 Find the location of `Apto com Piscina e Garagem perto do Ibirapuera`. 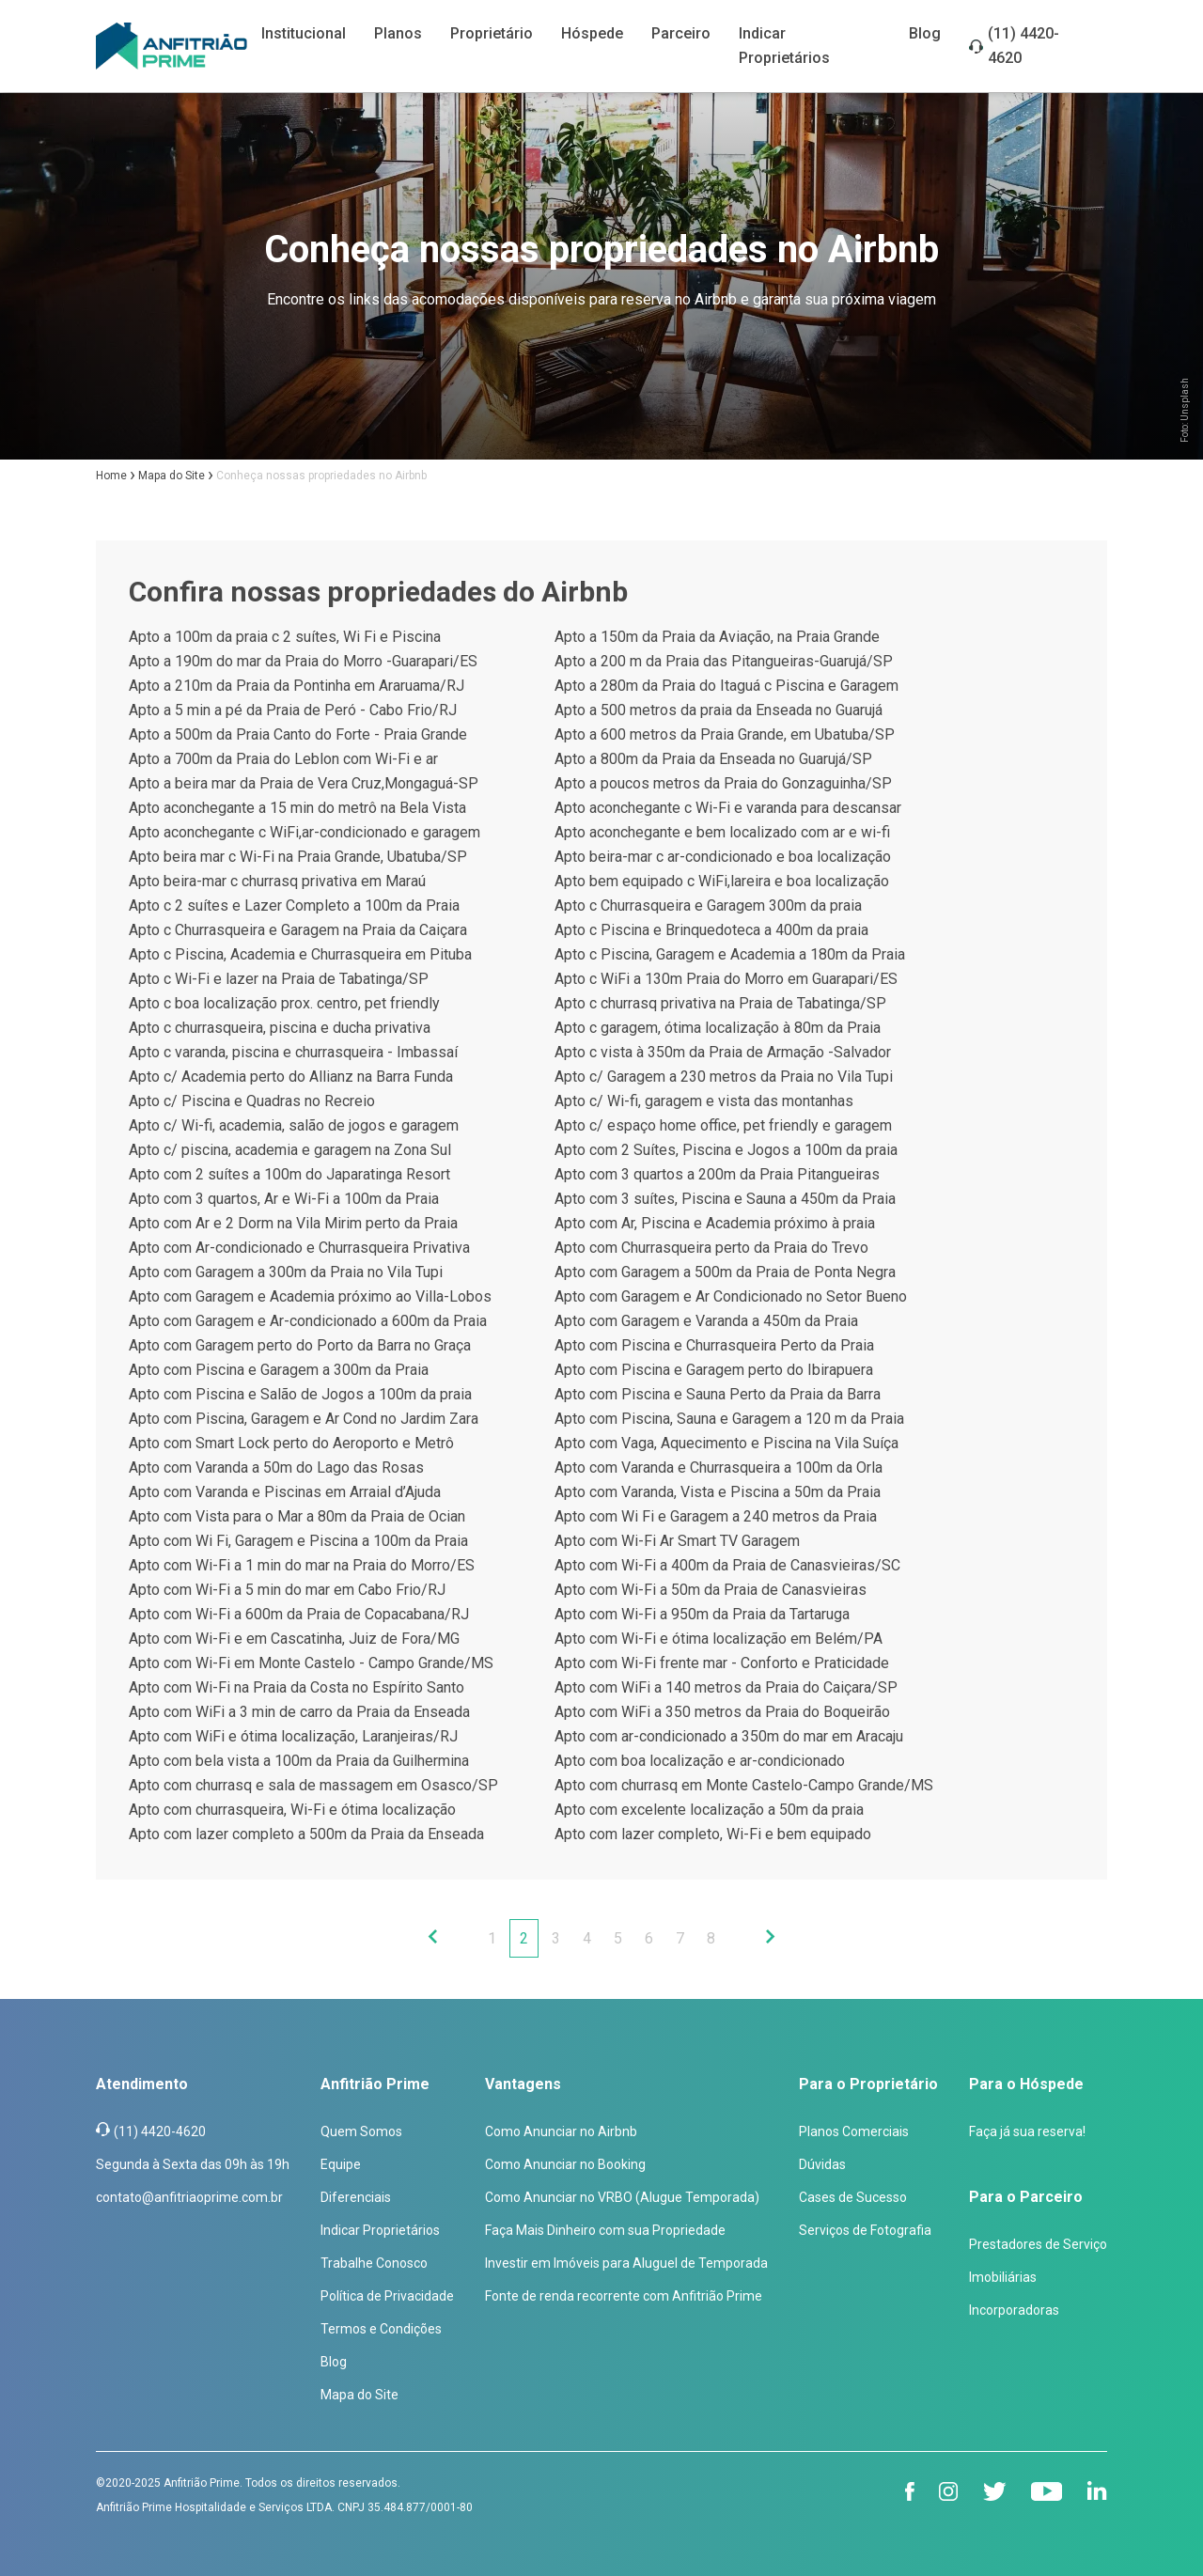

Apto com Piscina e Garagem perto do Ibirapuera is located at coordinates (714, 1370).